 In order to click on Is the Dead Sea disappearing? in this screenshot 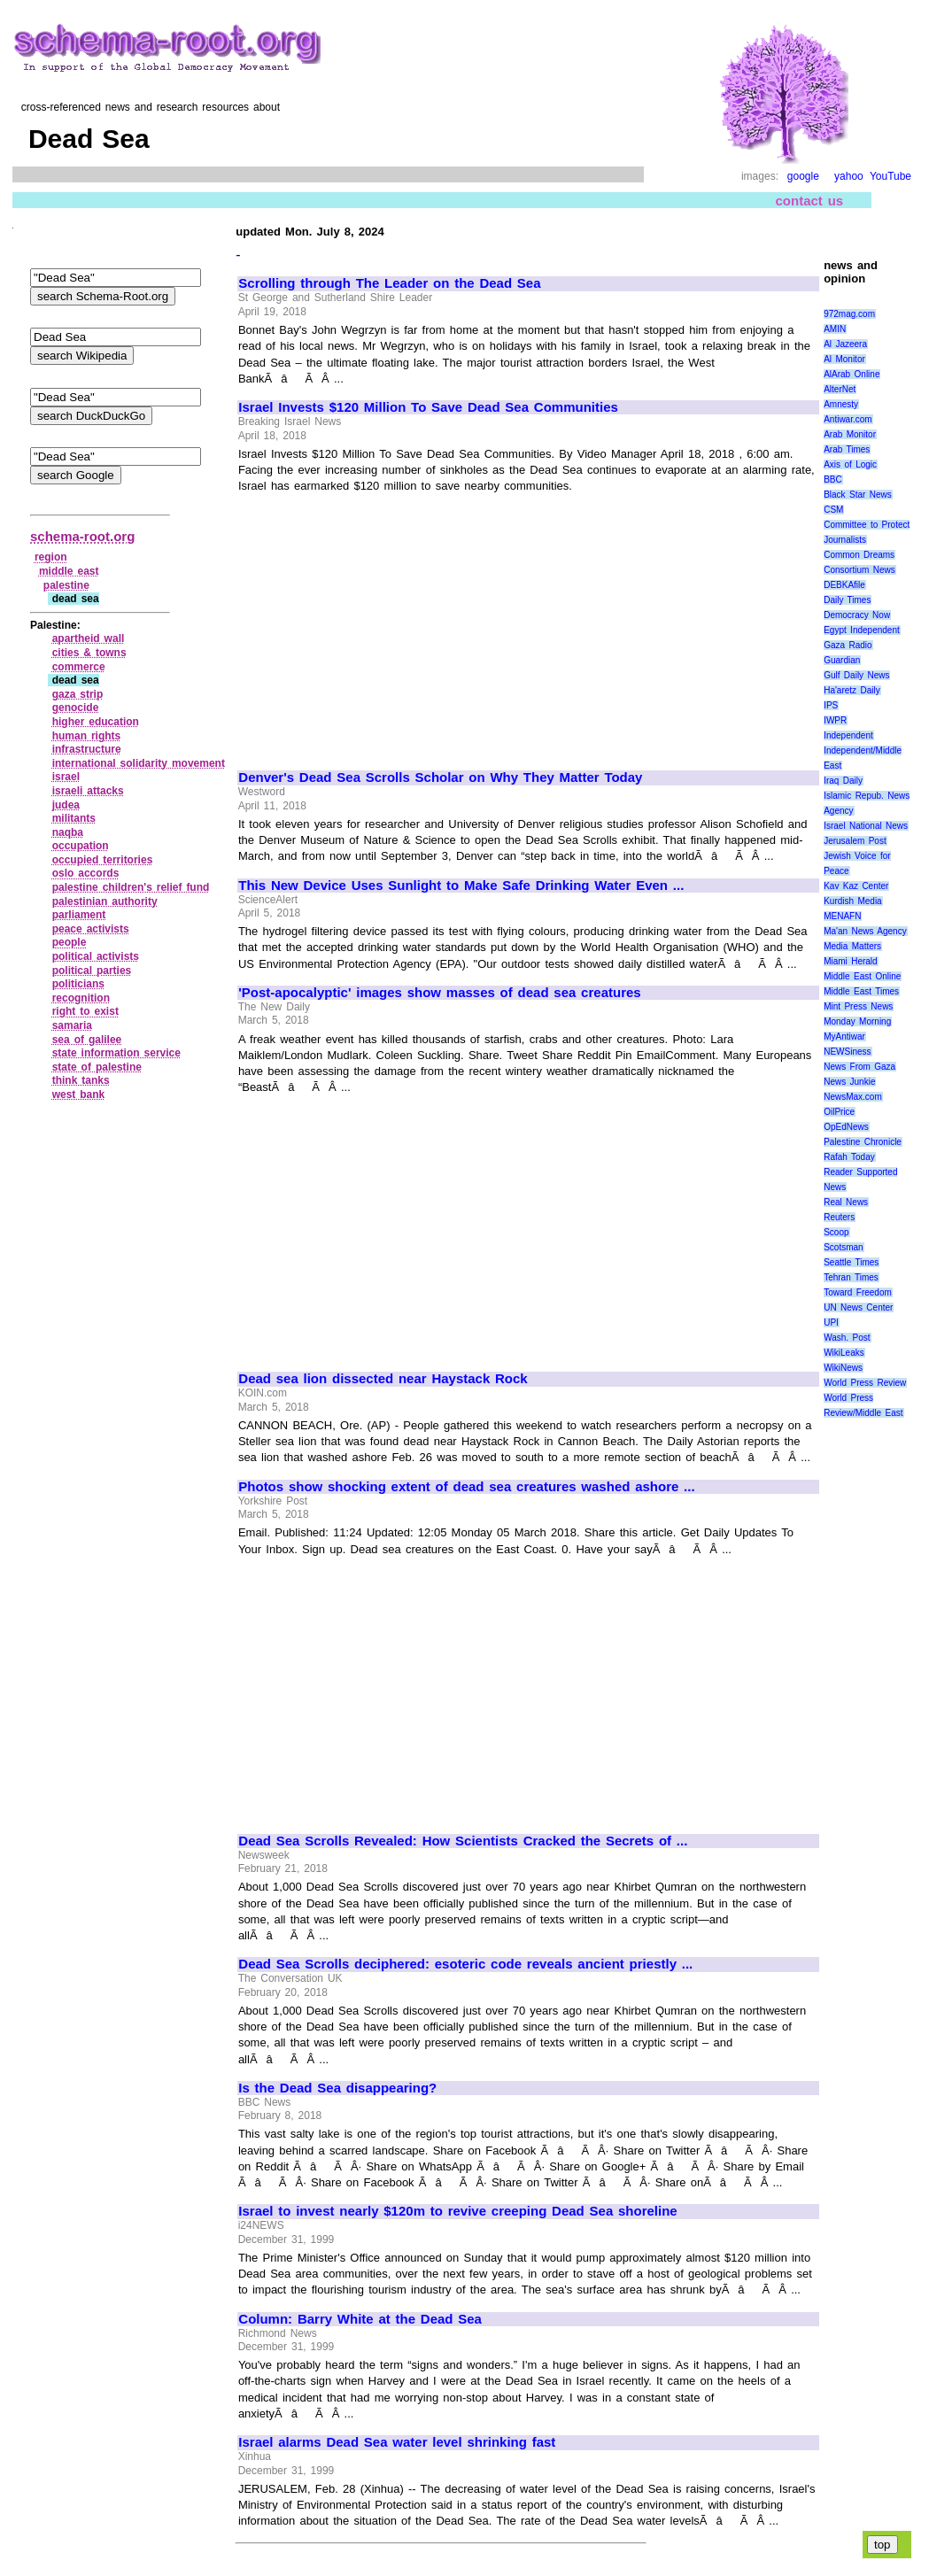, I will do `click(337, 2088)`.